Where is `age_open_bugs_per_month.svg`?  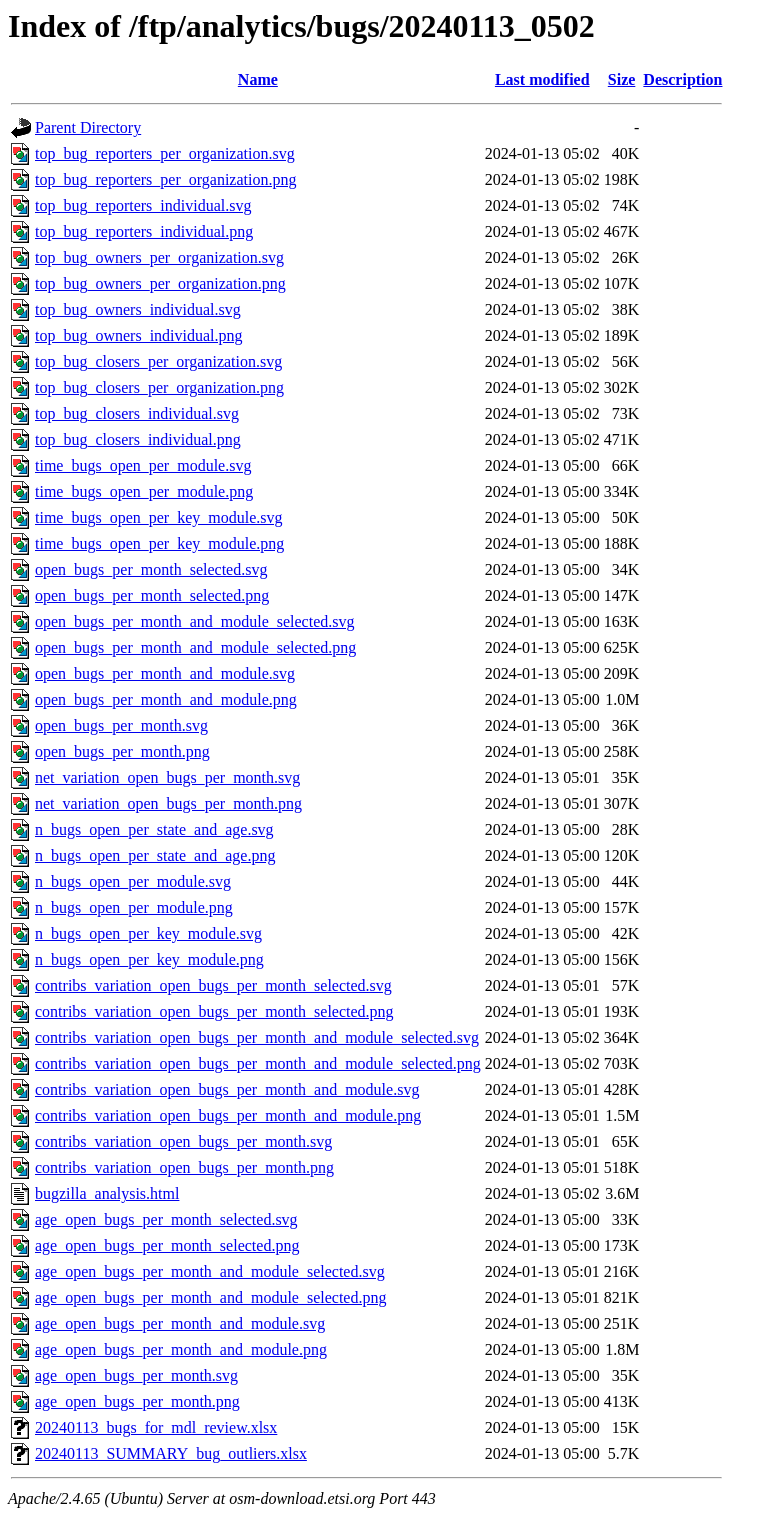 age_open_bugs_per_month.svg is located at coordinates (136, 1375).